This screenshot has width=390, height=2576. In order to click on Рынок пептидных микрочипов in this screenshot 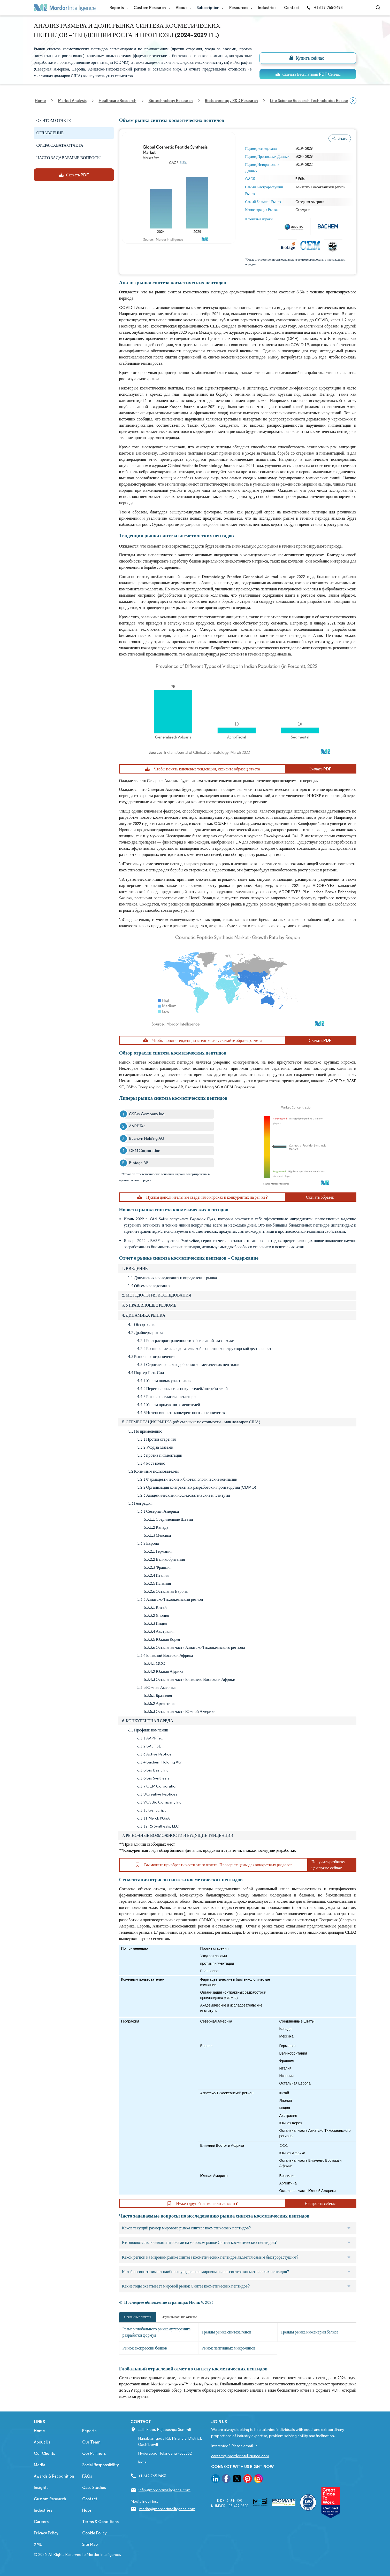, I will do `click(228, 2348)`.